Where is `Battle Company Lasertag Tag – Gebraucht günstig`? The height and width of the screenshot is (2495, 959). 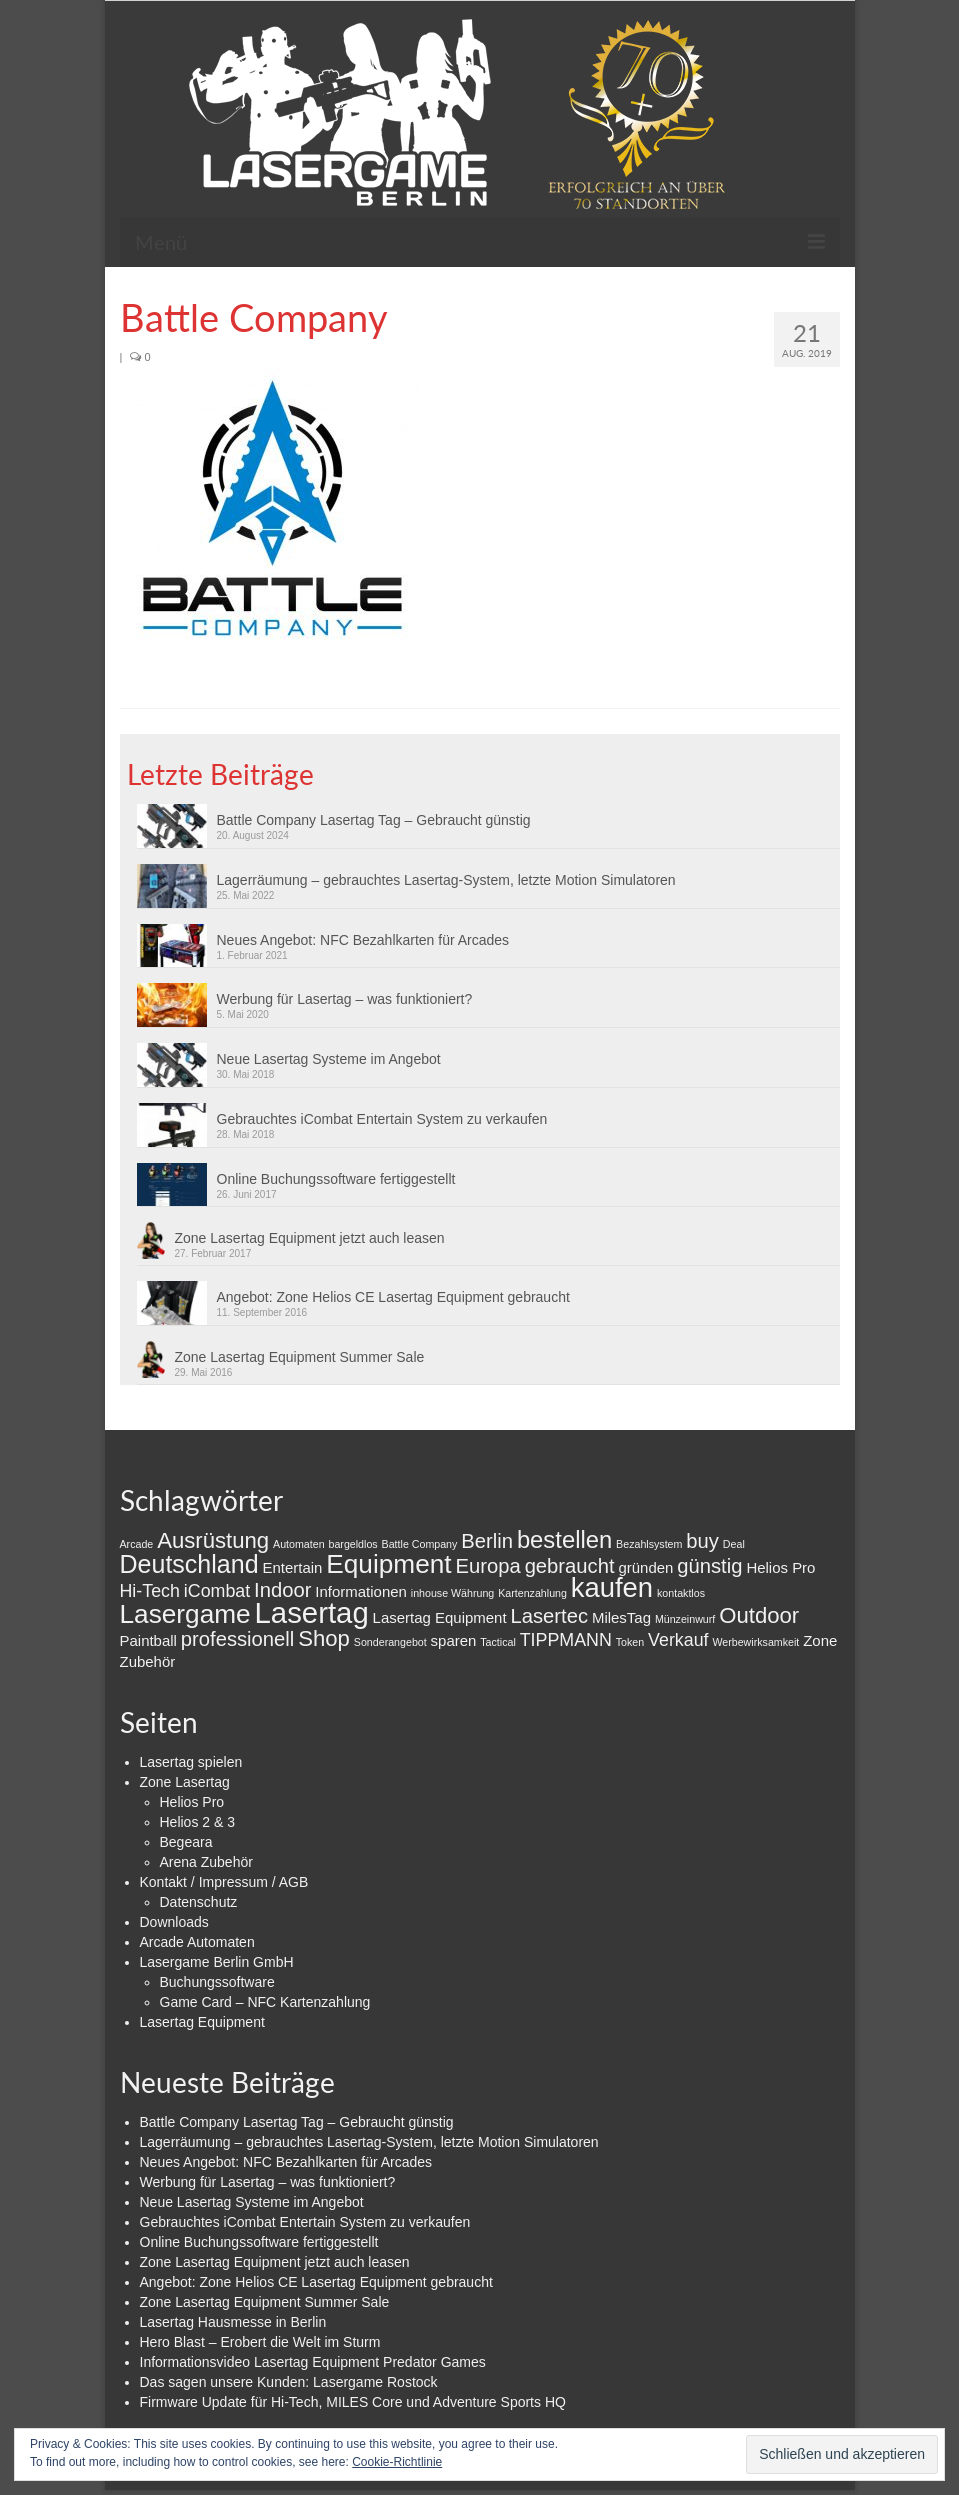
Battle Company Lasertag Tag – Gebraucht günstig is located at coordinates (374, 820).